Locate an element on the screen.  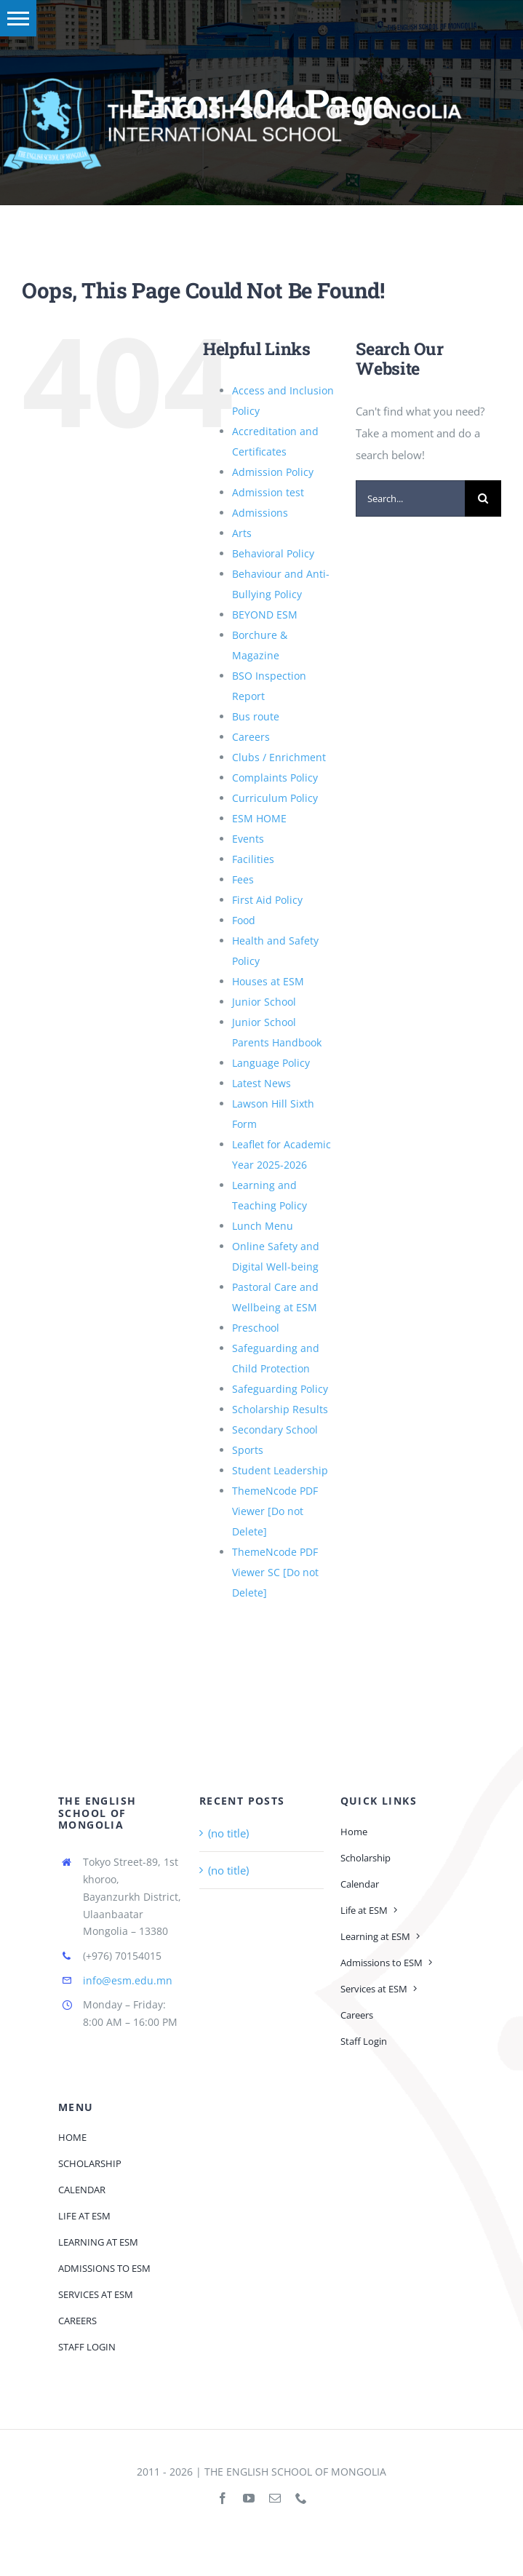
Complaints Policy is located at coordinates (275, 777).